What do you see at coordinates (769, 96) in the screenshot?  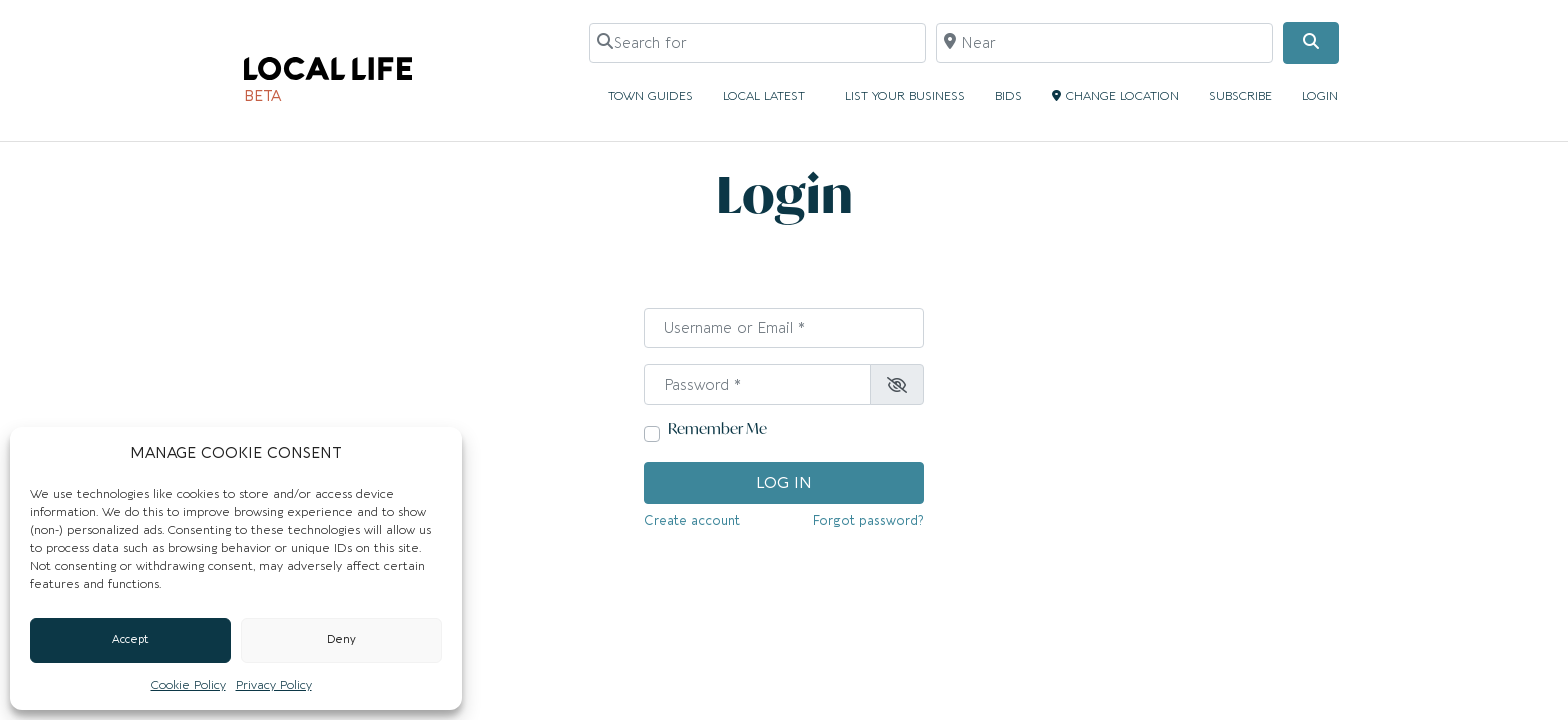 I see `LOCAL LATEST` at bounding box center [769, 96].